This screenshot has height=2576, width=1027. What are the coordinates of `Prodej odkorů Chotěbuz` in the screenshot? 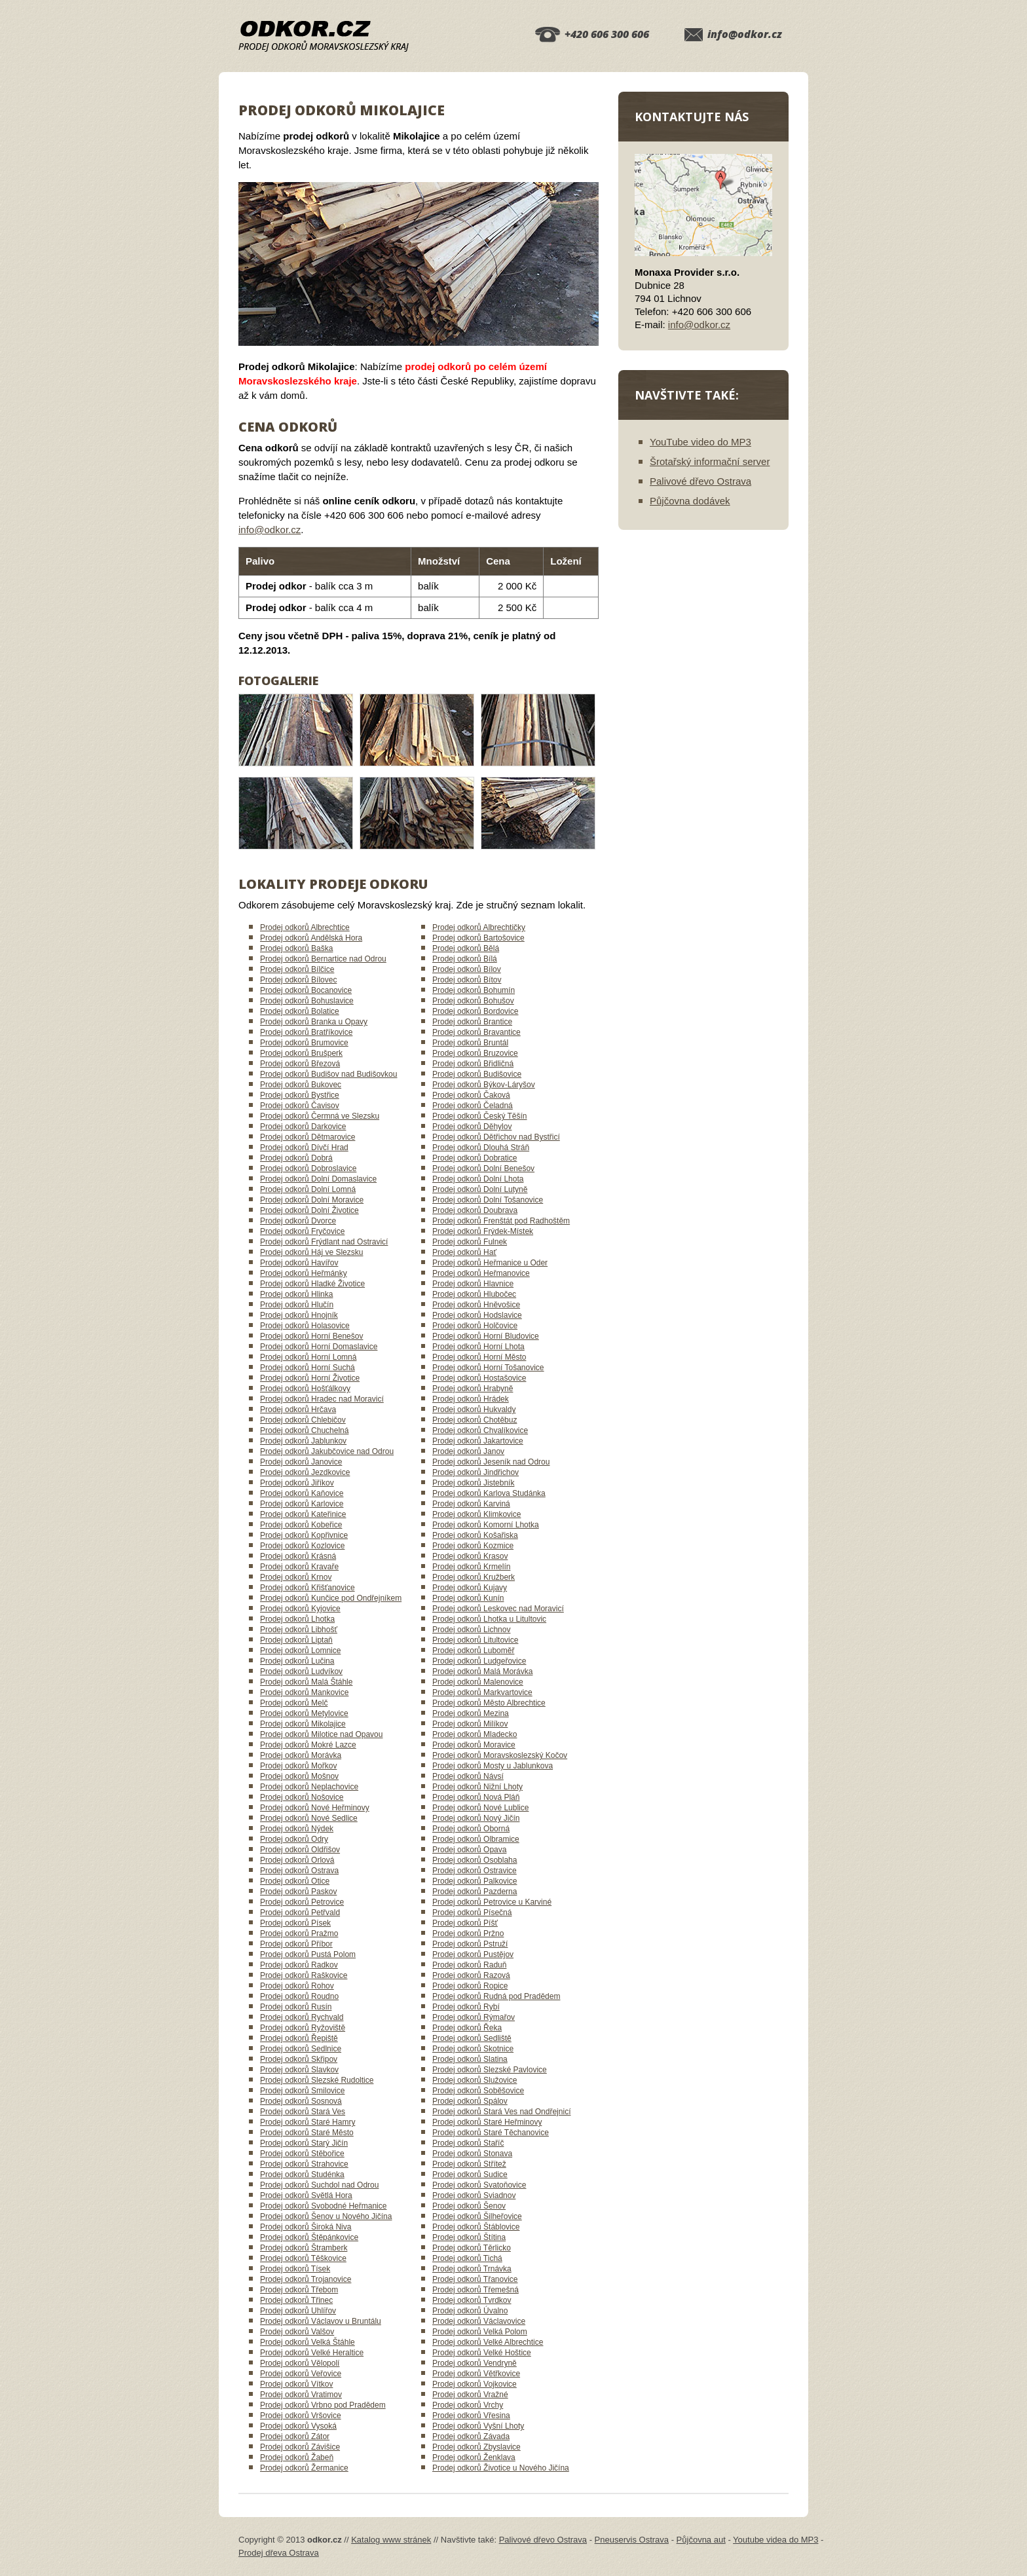 It's located at (474, 1420).